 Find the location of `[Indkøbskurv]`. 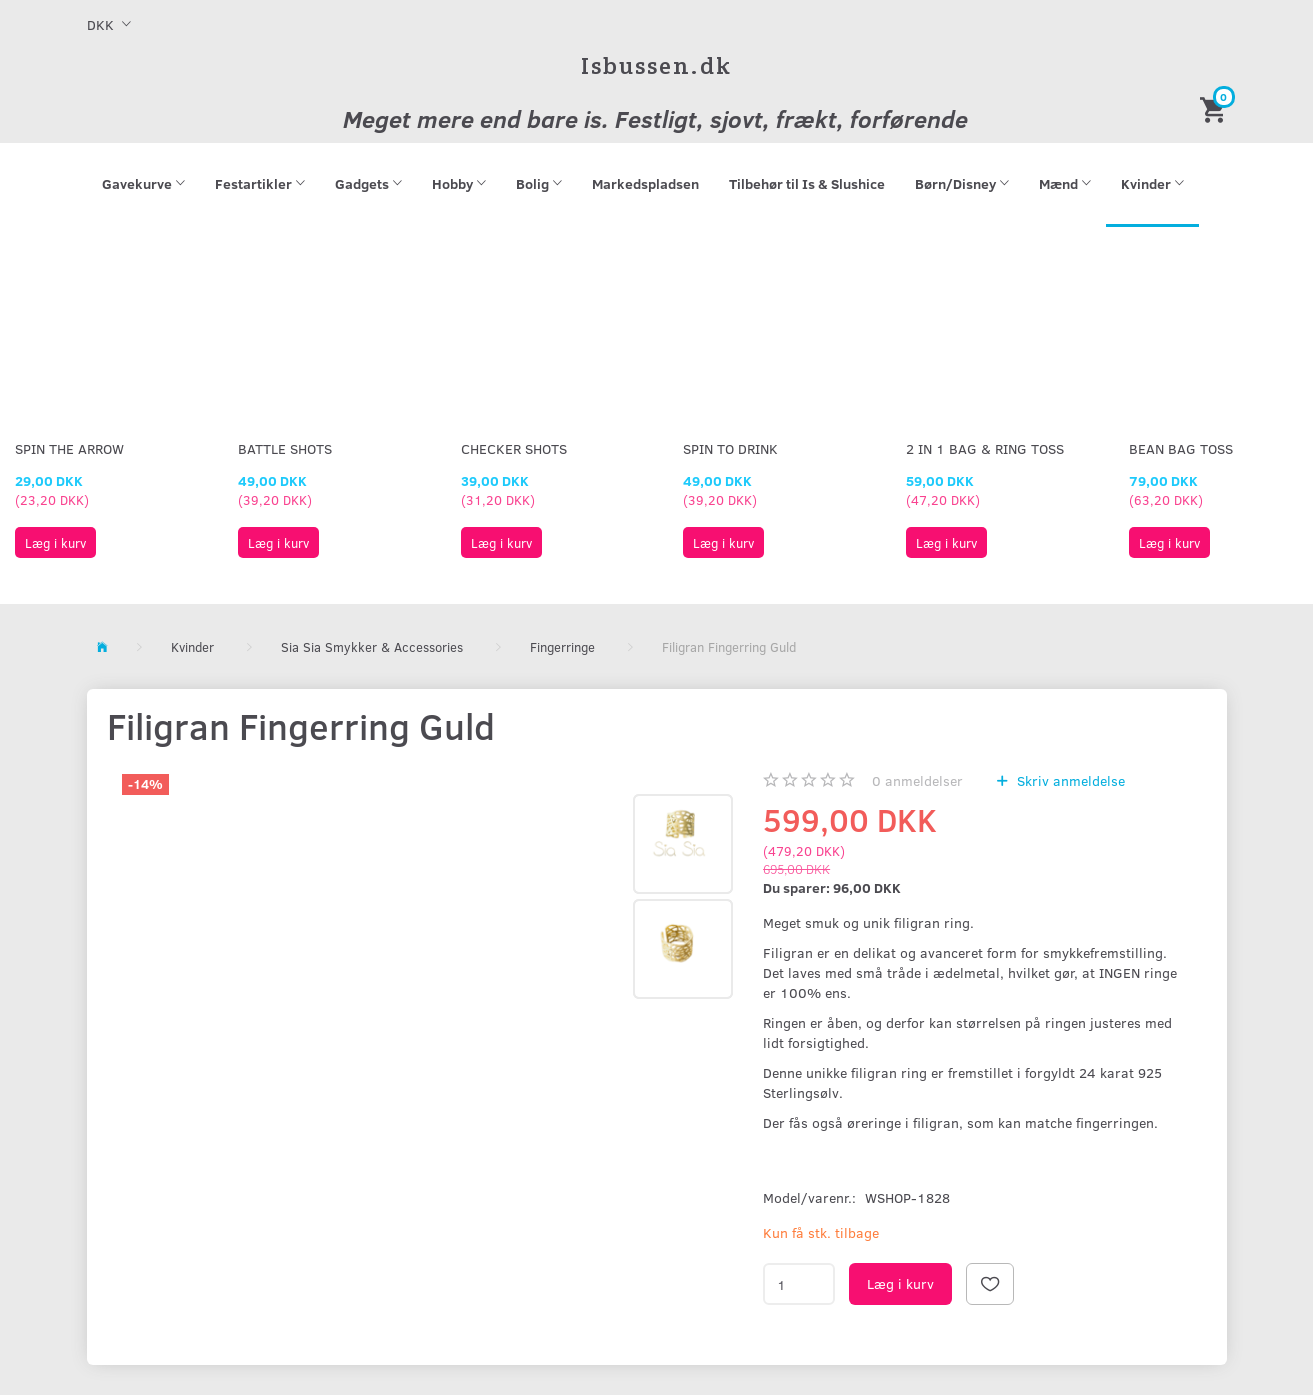

[Indkøbskurv] is located at coordinates (1216, 108).